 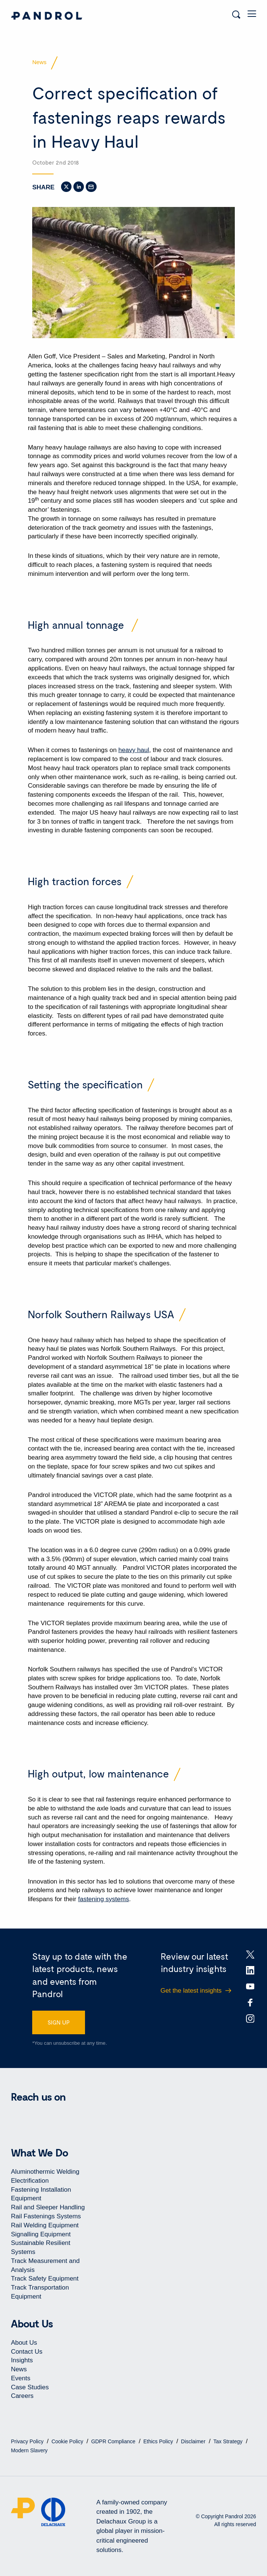 What do you see at coordinates (194, 2441) in the screenshot?
I see `Disclaimer` at bounding box center [194, 2441].